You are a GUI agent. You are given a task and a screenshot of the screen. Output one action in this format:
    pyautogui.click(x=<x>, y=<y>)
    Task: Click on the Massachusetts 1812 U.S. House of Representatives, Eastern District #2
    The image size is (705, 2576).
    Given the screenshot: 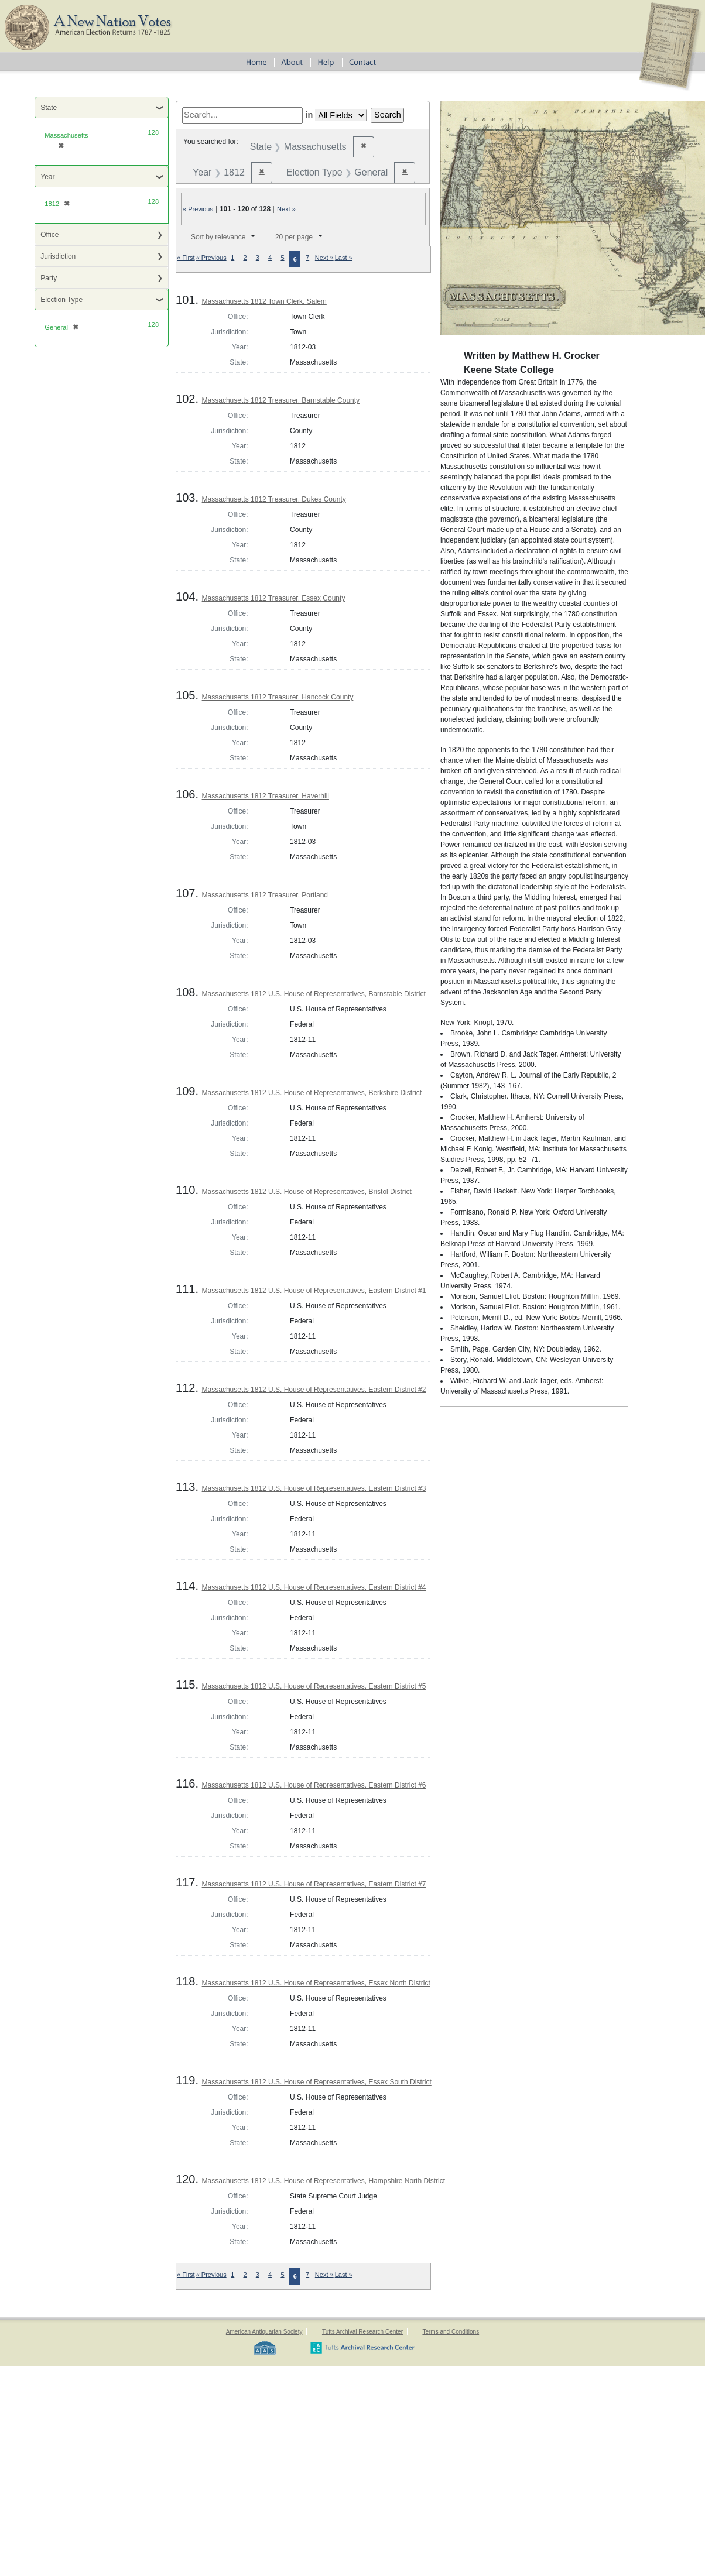 What is the action you would take?
    pyautogui.click(x=314, y=1389)
    